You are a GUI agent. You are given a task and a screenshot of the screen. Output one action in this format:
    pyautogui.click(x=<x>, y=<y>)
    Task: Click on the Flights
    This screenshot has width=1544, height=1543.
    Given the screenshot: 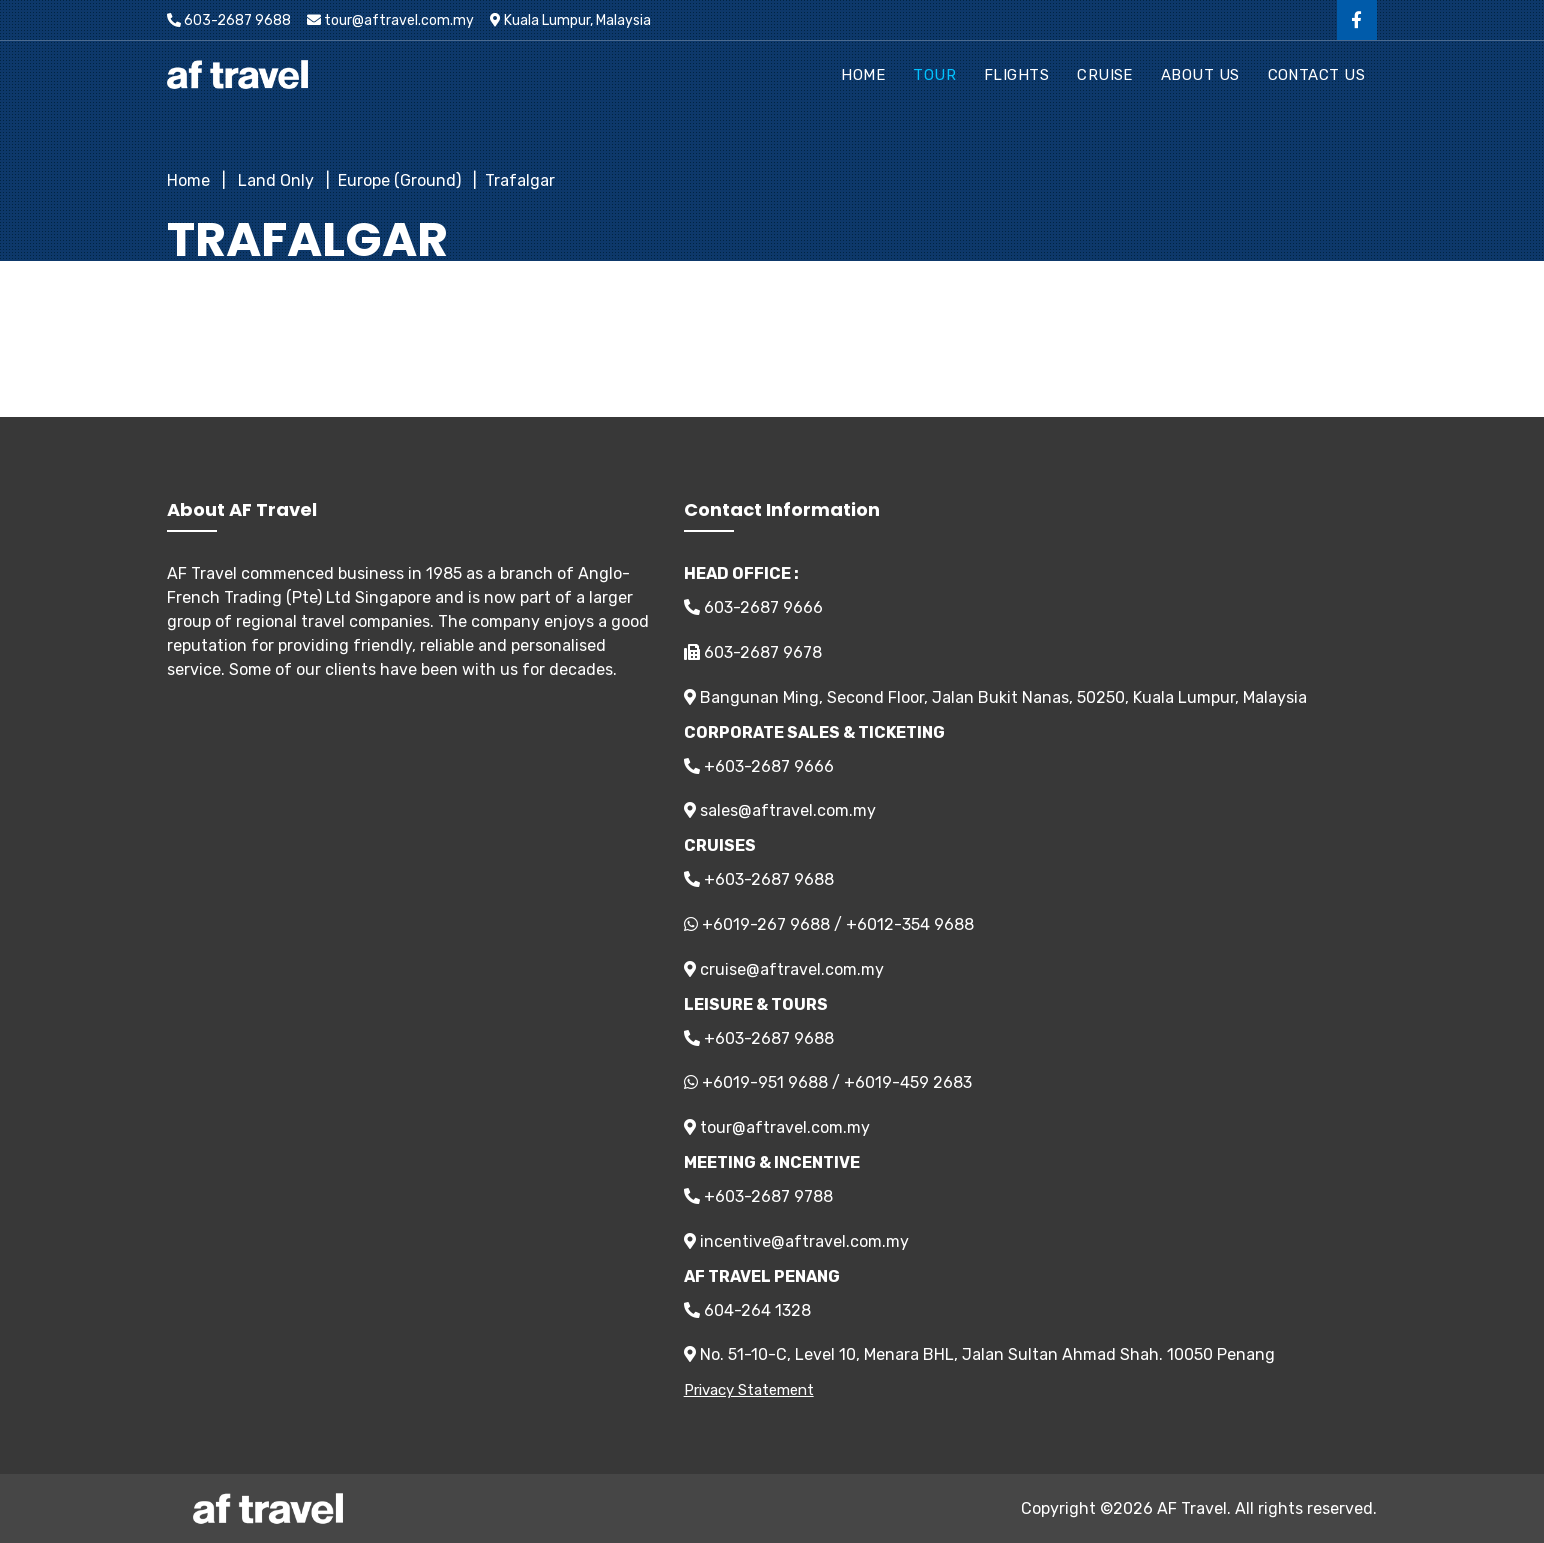 What is the action you would take?
    pyautogui.click(x=1016, y=75)
    